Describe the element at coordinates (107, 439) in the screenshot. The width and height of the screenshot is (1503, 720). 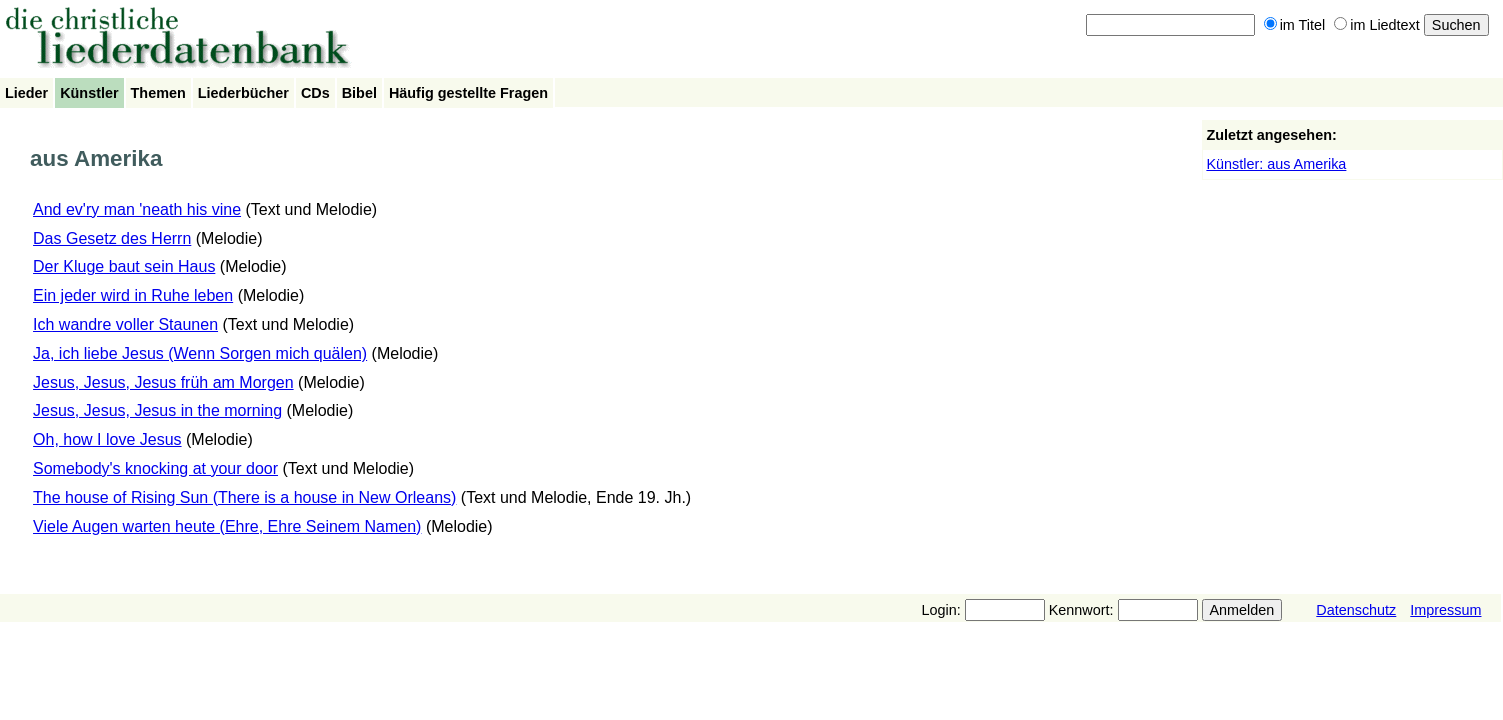
I see `Oh, how I love Jesus` at that location.